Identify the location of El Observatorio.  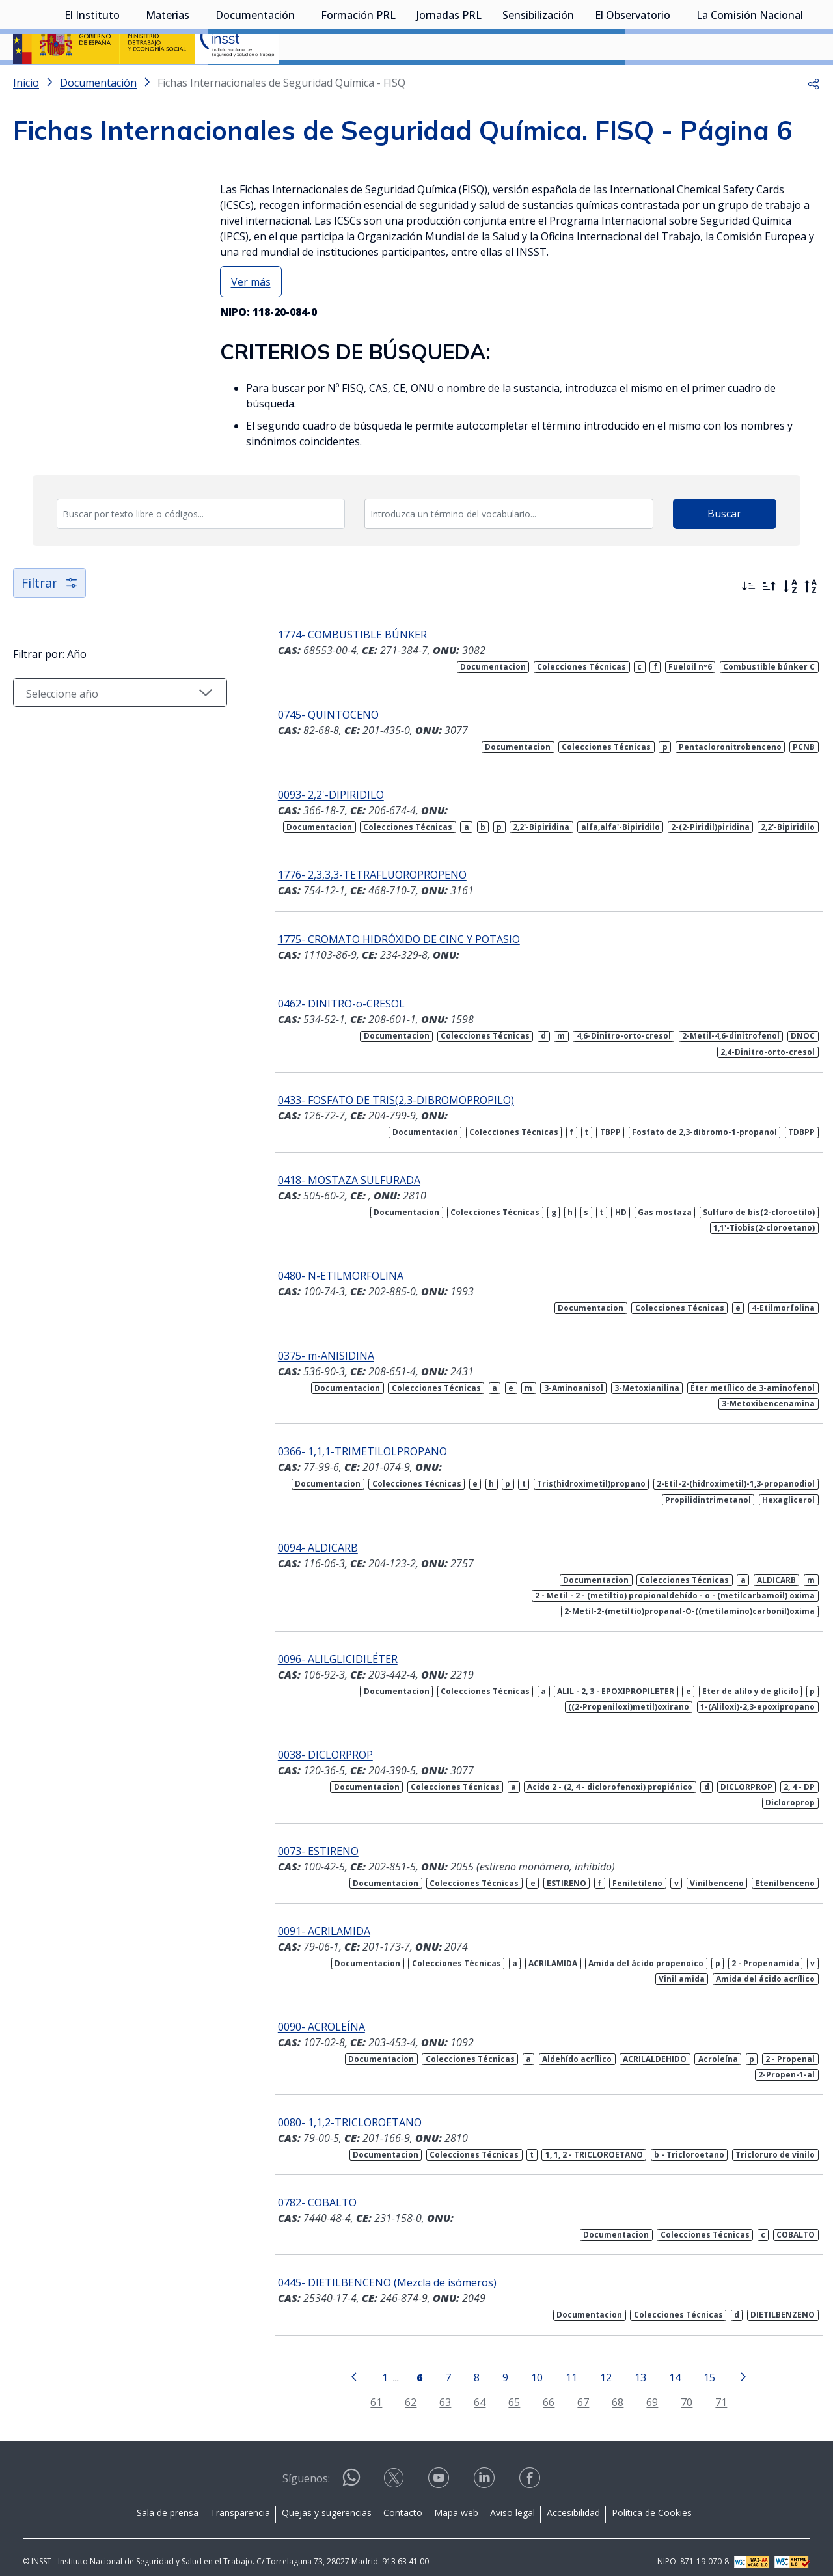
(632, 81).